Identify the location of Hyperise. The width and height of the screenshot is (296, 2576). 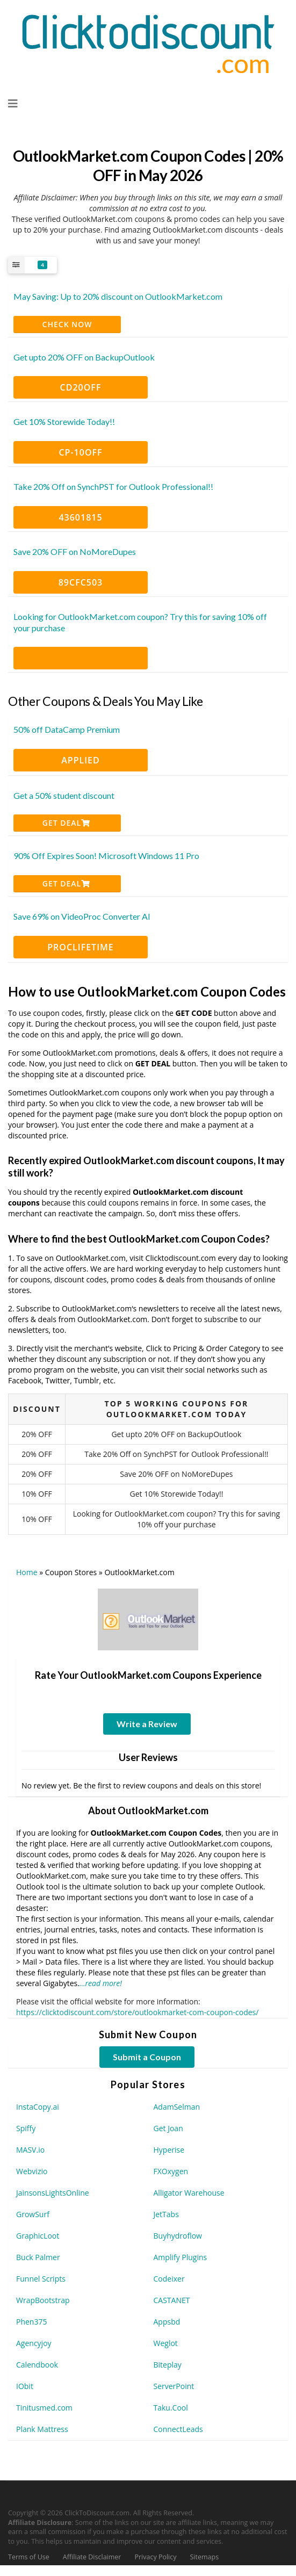
(169, 2150).